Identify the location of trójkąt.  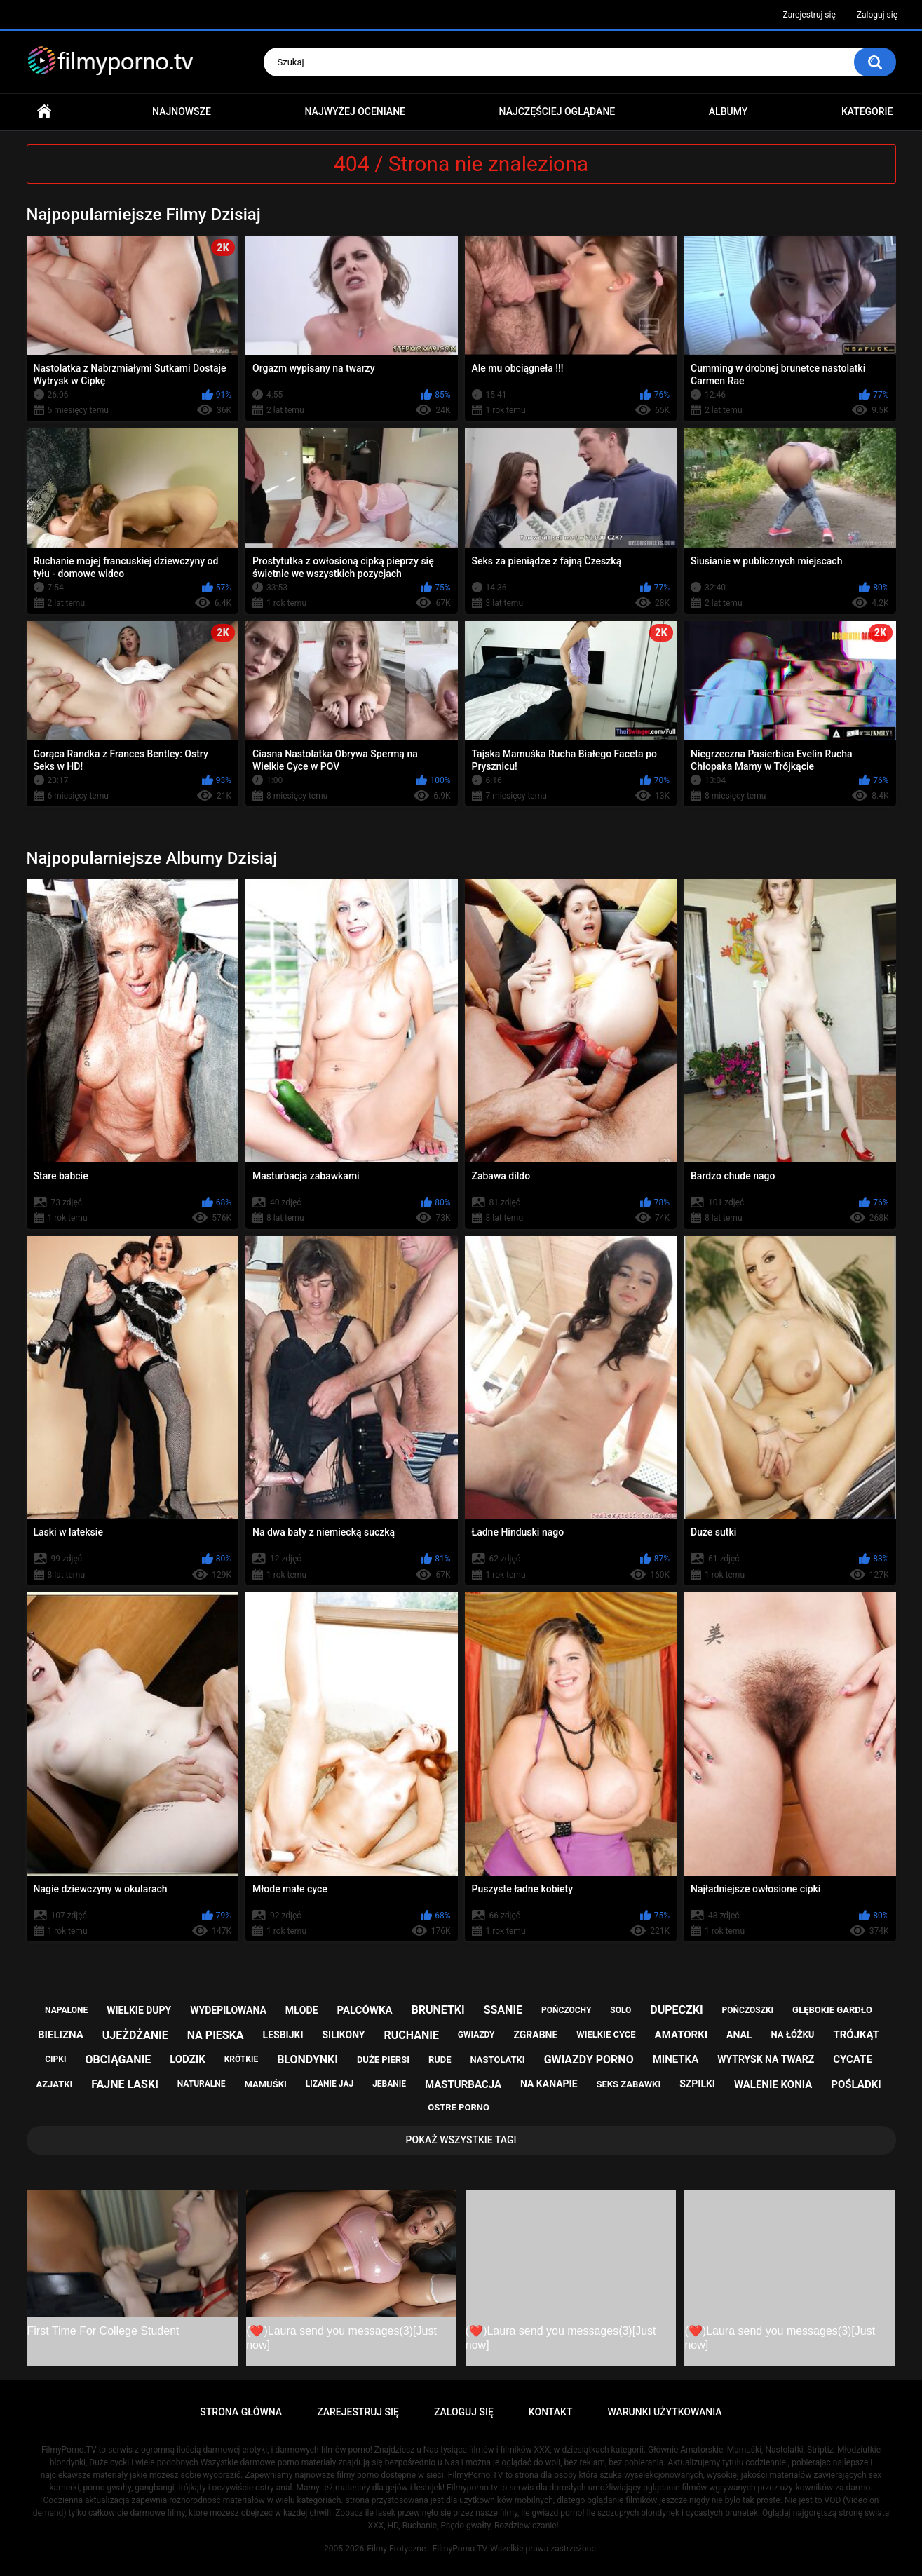
(856, 2034).